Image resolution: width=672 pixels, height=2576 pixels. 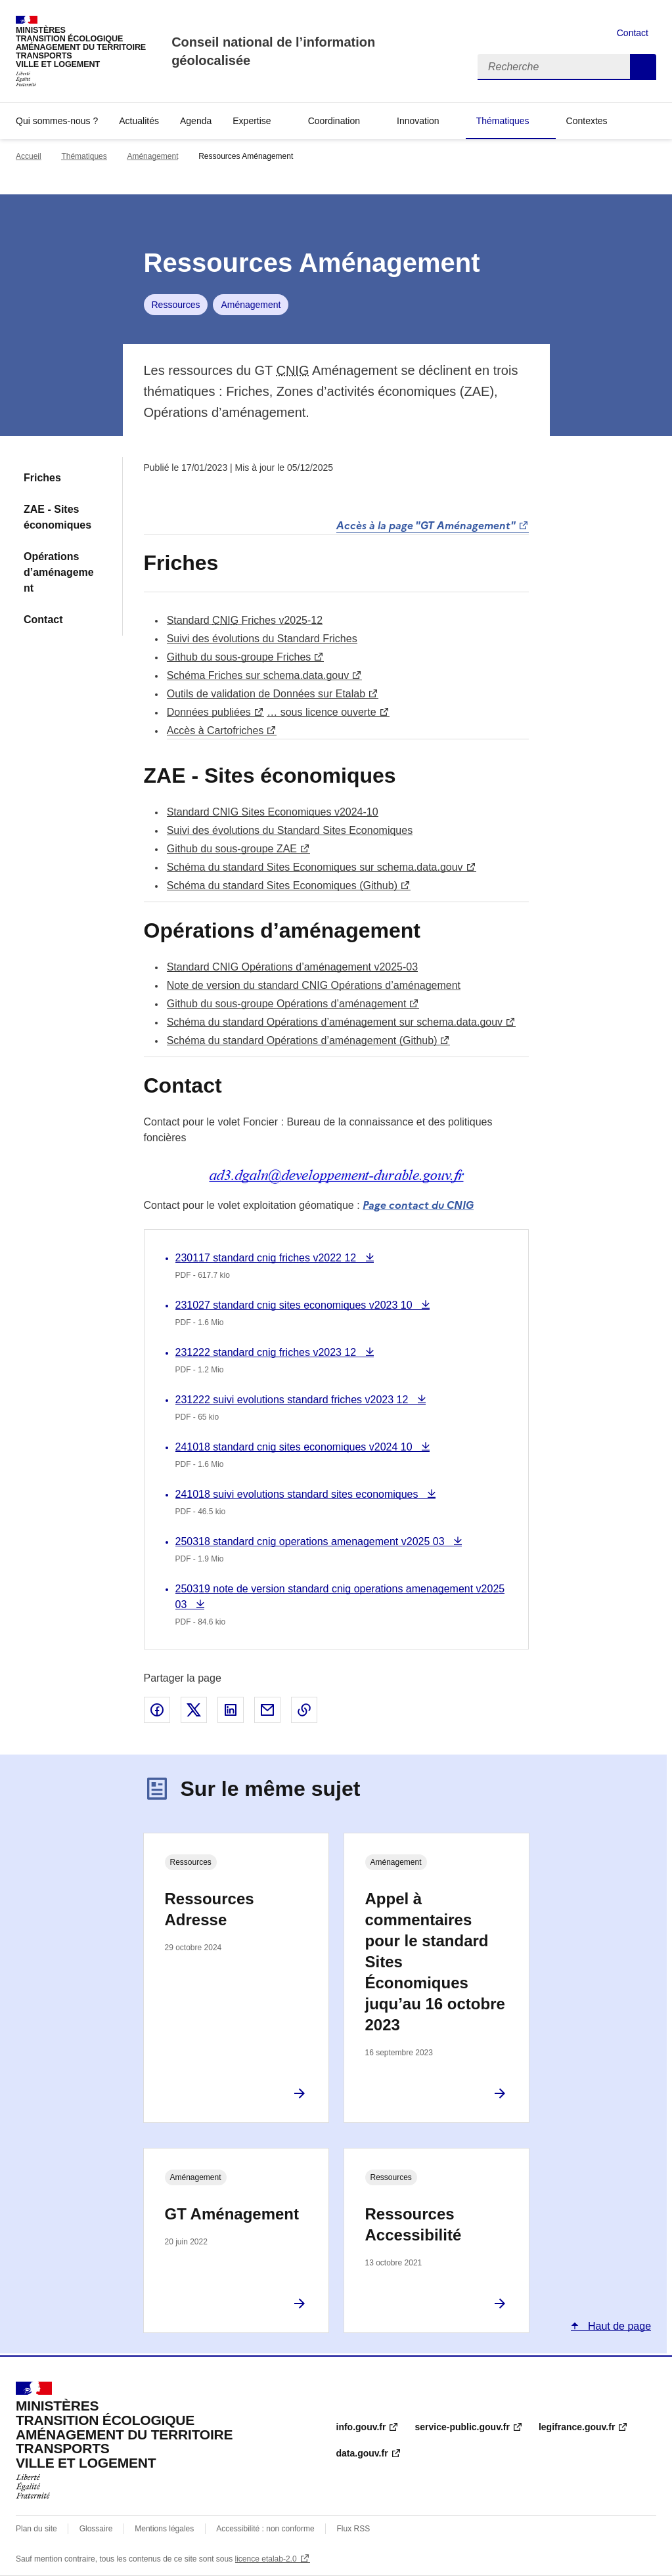 What do you see at coordinates (293, 1399) in the screenshot?
I see `231222 suivi evolutions standard friches v2023 12` at bounding box center [293, 1399].